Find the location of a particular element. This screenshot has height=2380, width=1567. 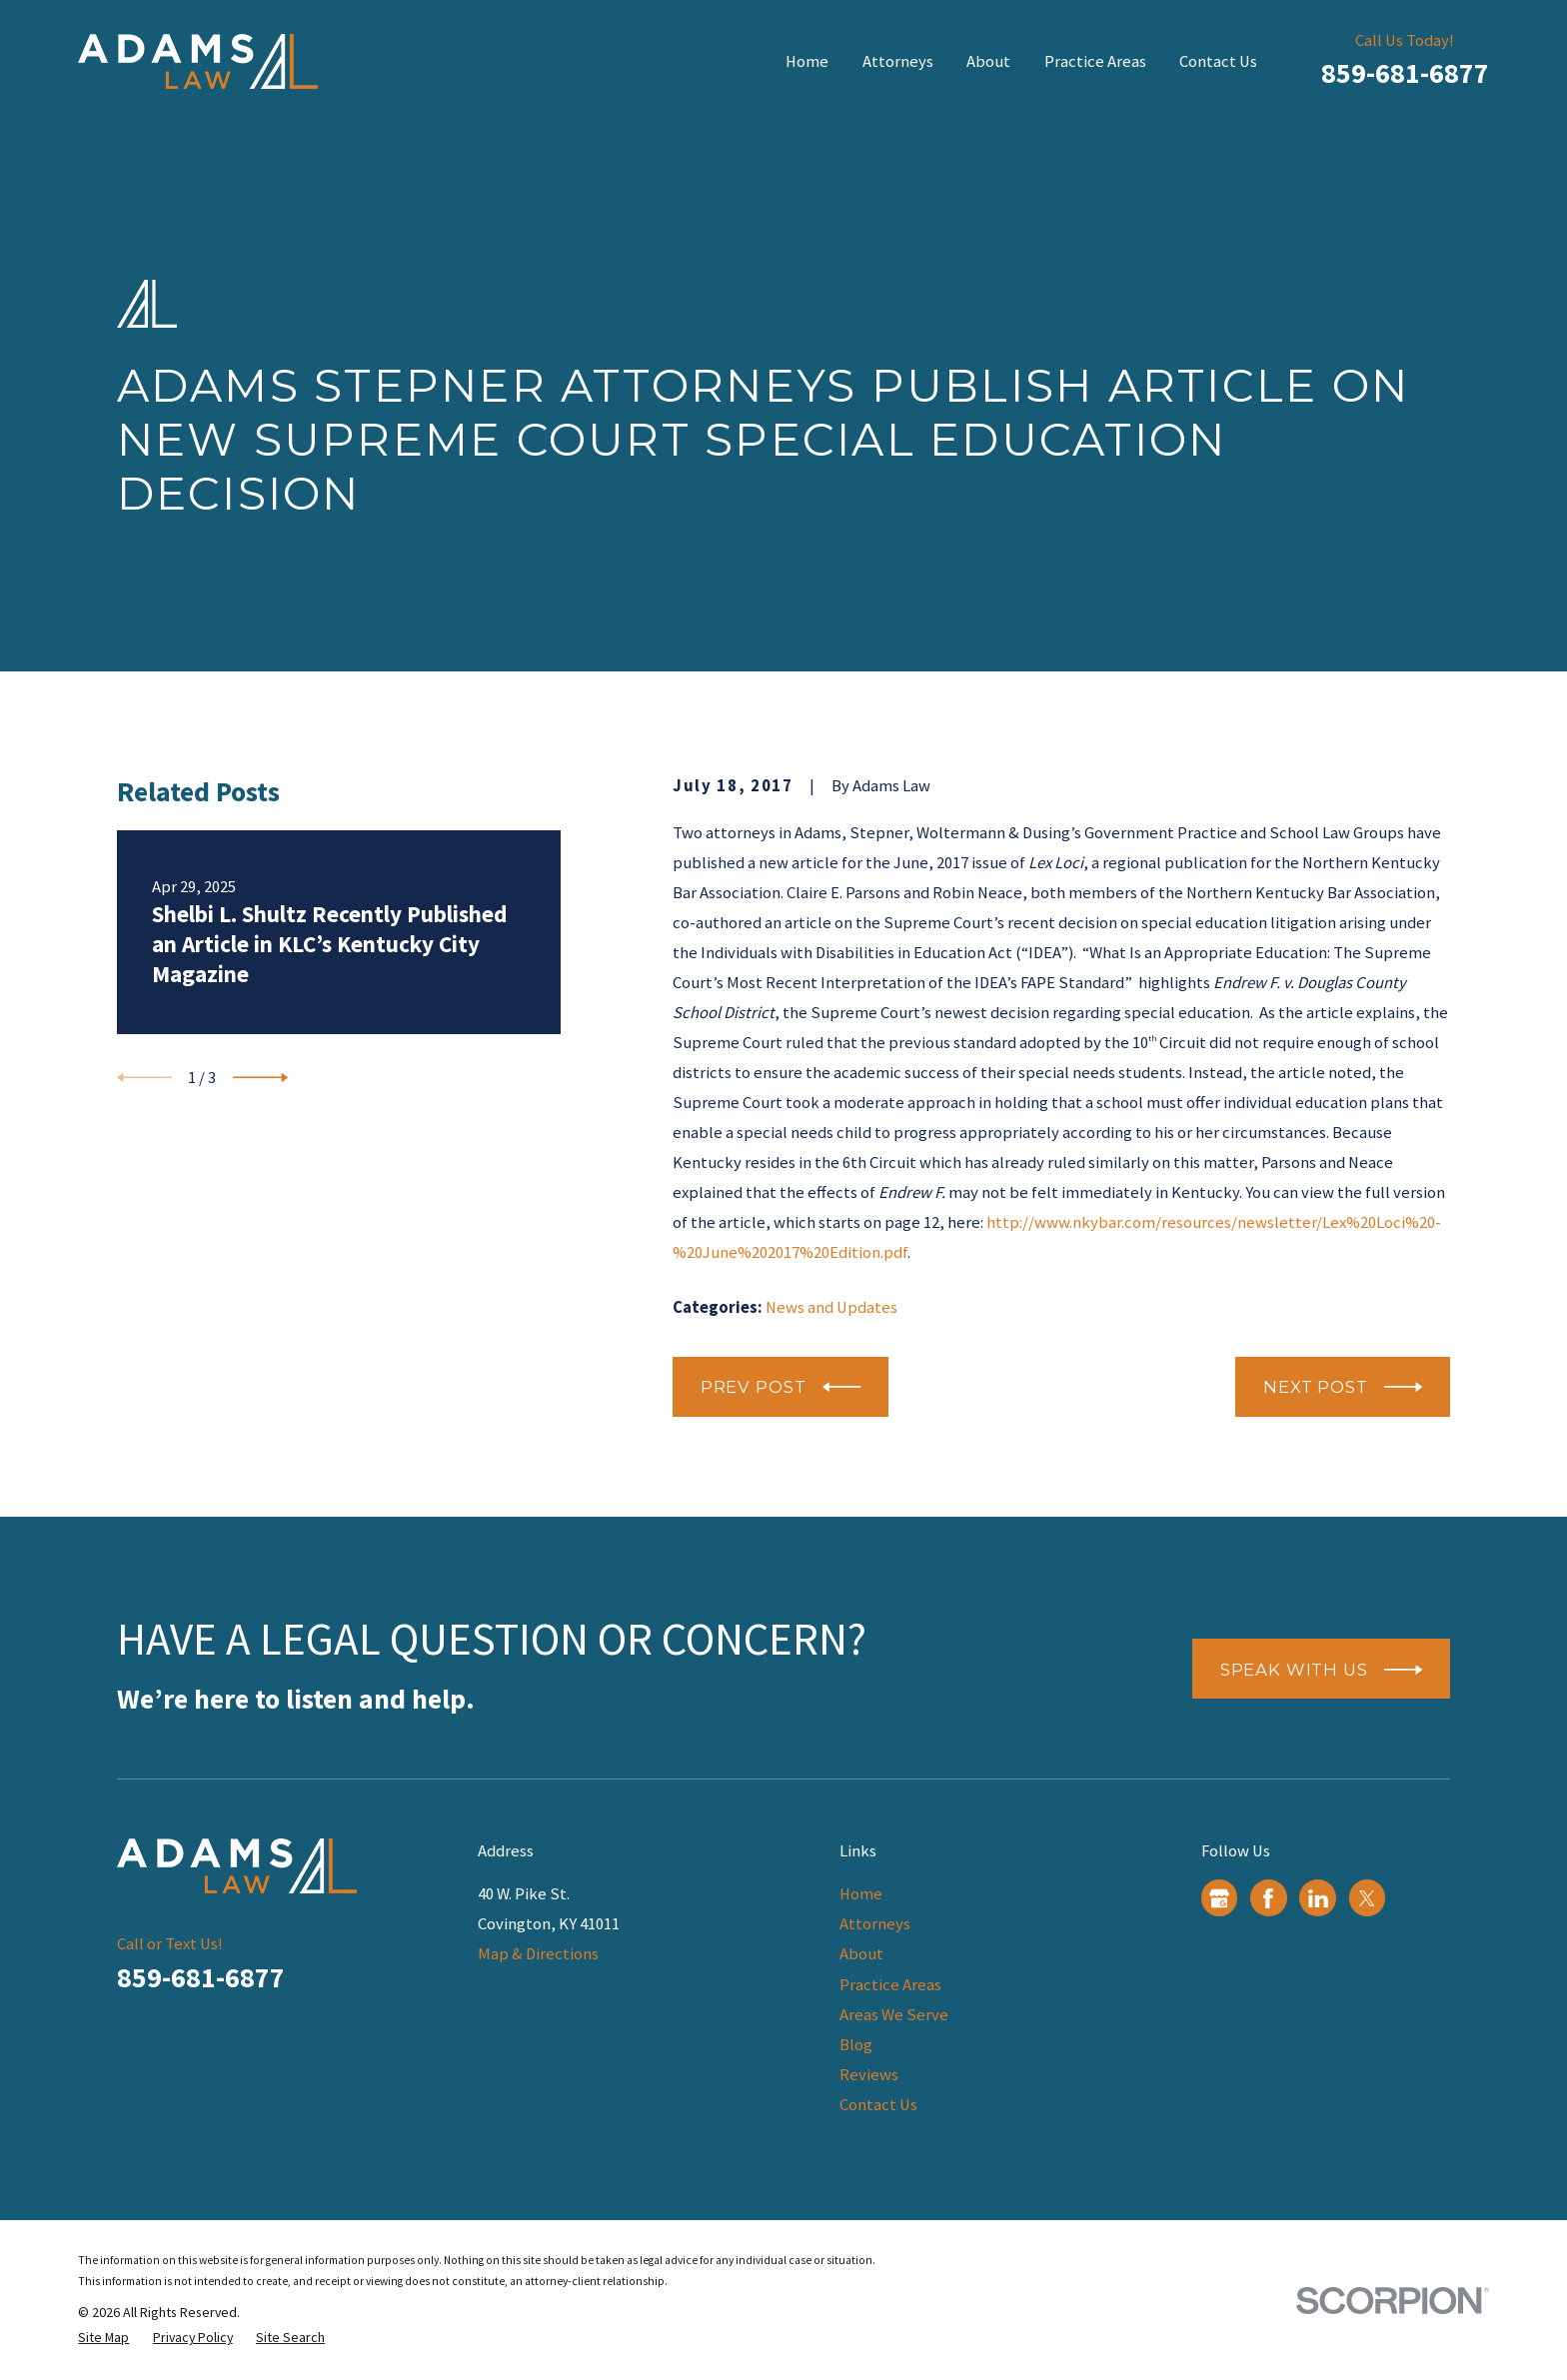

Home is located at coordinates (860, 1893).